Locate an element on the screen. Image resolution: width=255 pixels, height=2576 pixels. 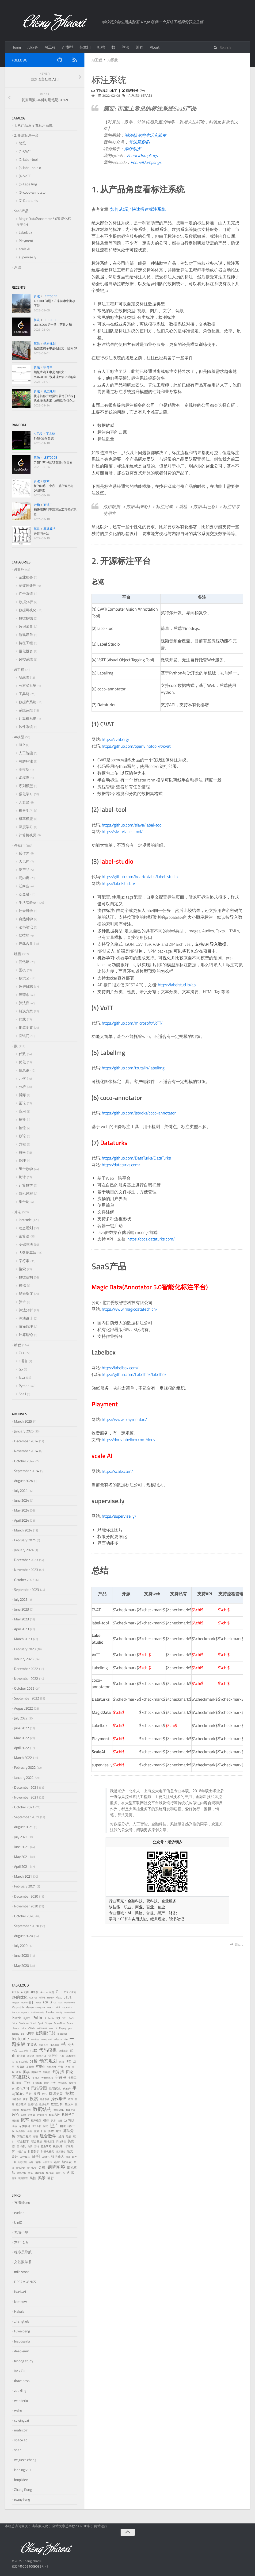
政策 is located at coordinates (70, 2099).